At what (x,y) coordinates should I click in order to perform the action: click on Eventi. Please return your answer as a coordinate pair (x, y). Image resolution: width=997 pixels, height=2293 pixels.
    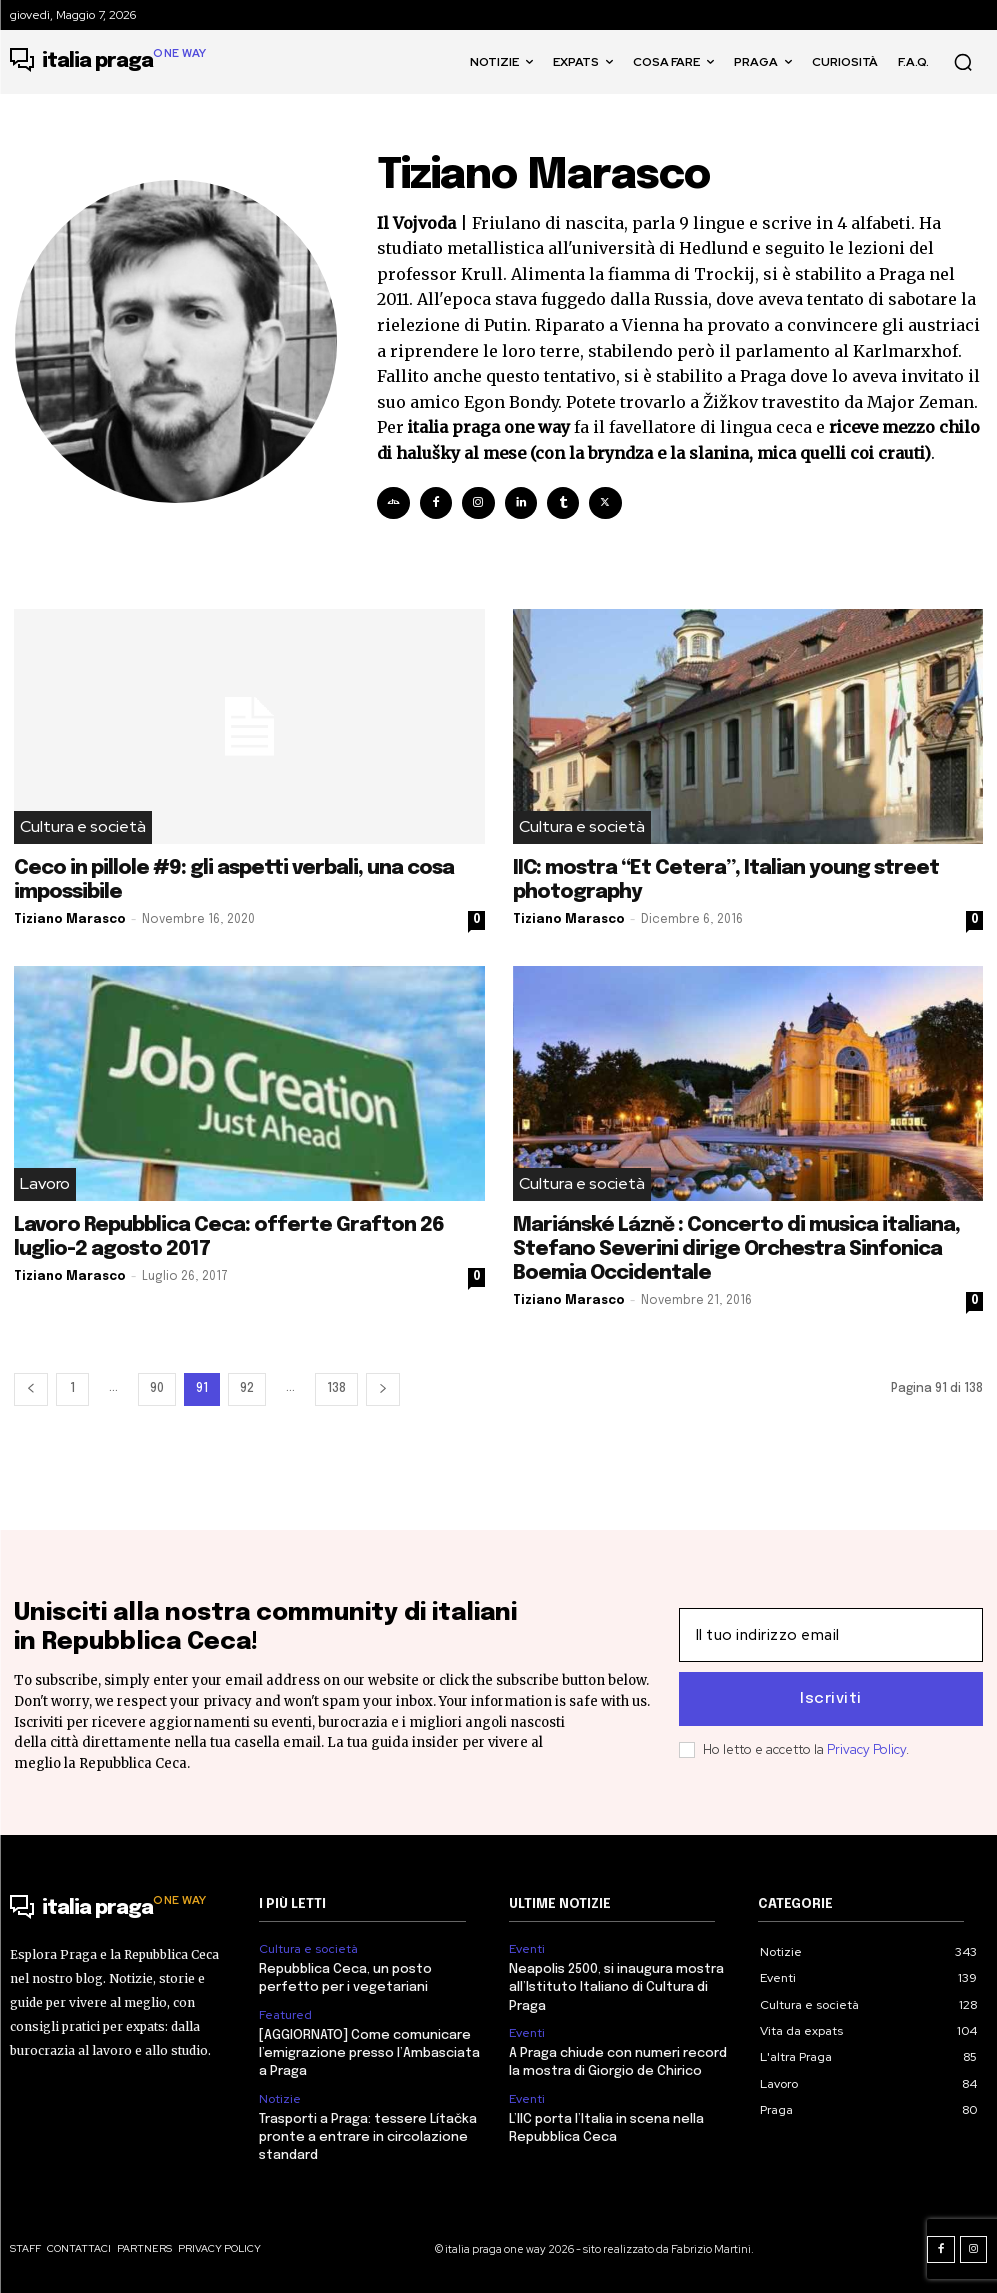
    Looking at the image, I should click on (527, 1949).